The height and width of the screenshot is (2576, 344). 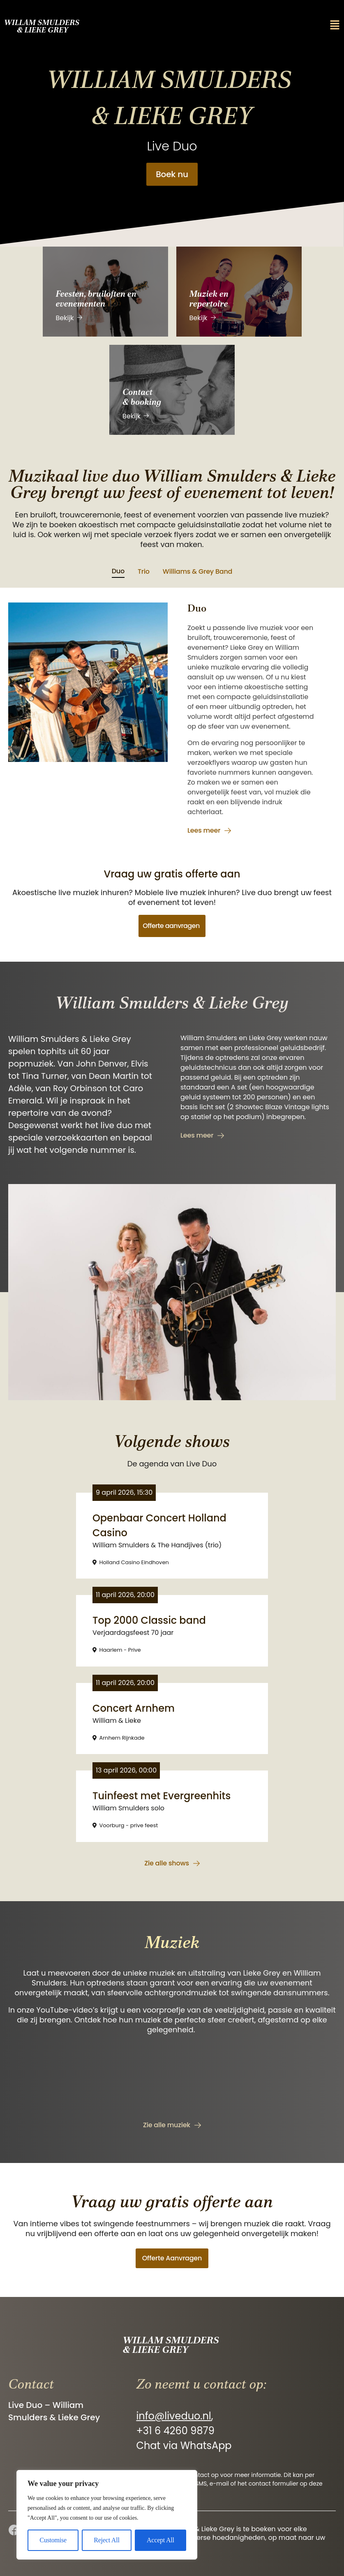 I want to click on info@liveduo.nl, so click(x=173, y=2416).